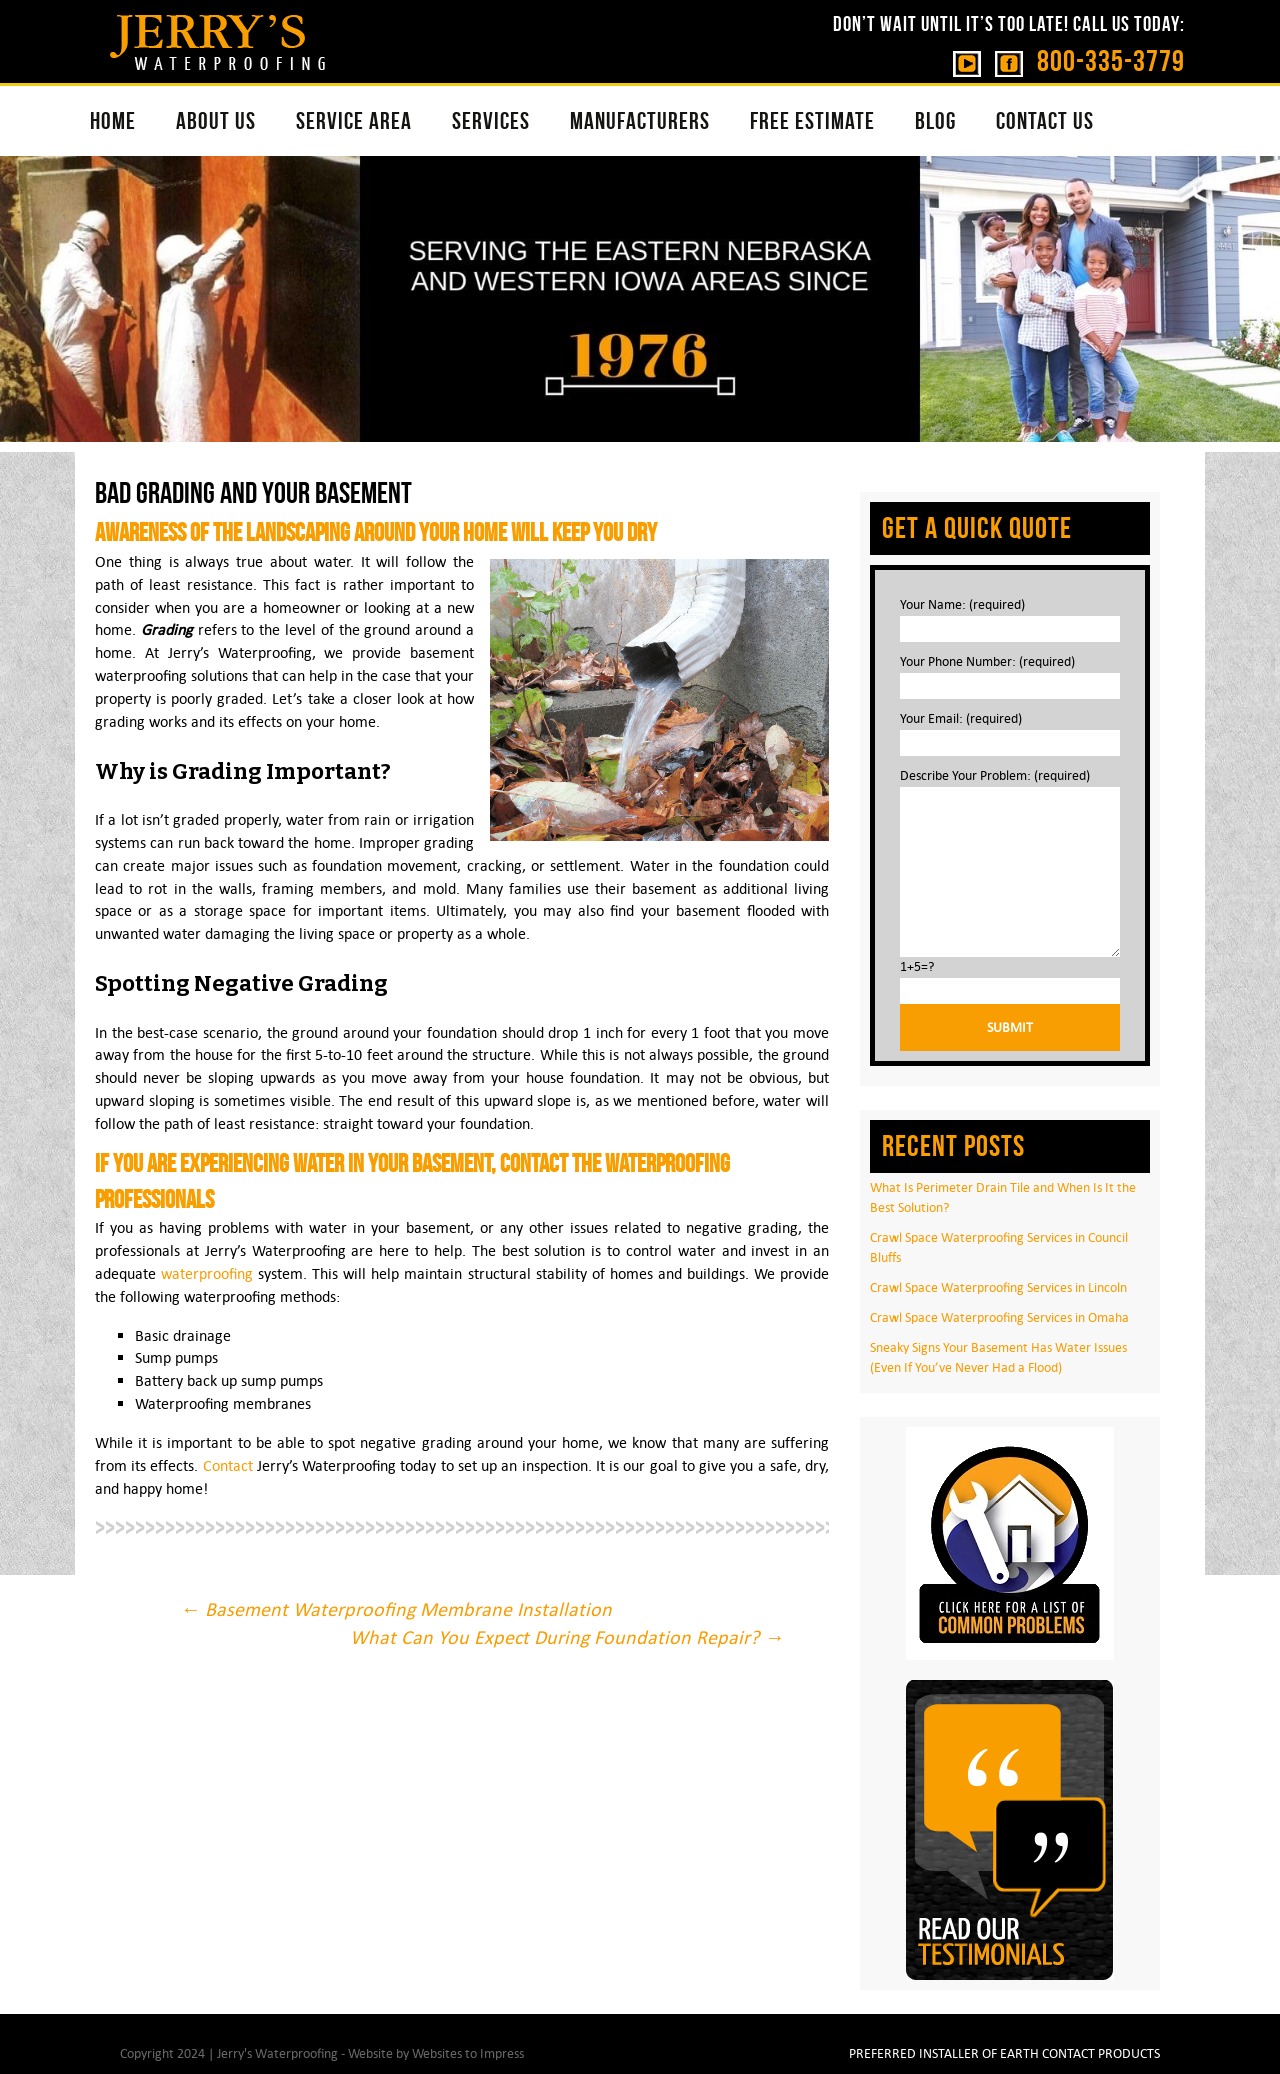 Image resolution: width=1280 pixels, height=2074 pixels. I want to click on FREE ESTIMATE, so click(812, 120).